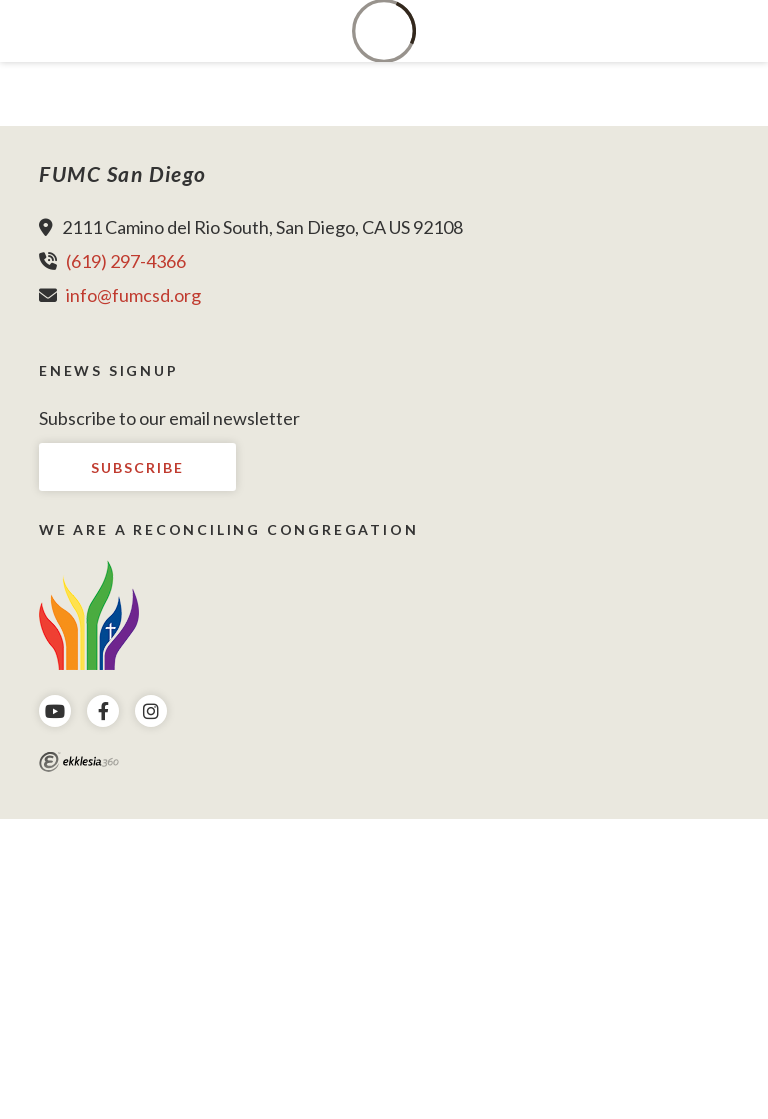 The image size is (768, 1119). What do you see at coordinates (137, 467) in the screenshot?
I see `Subscribe` at bounding box center [137, 467].